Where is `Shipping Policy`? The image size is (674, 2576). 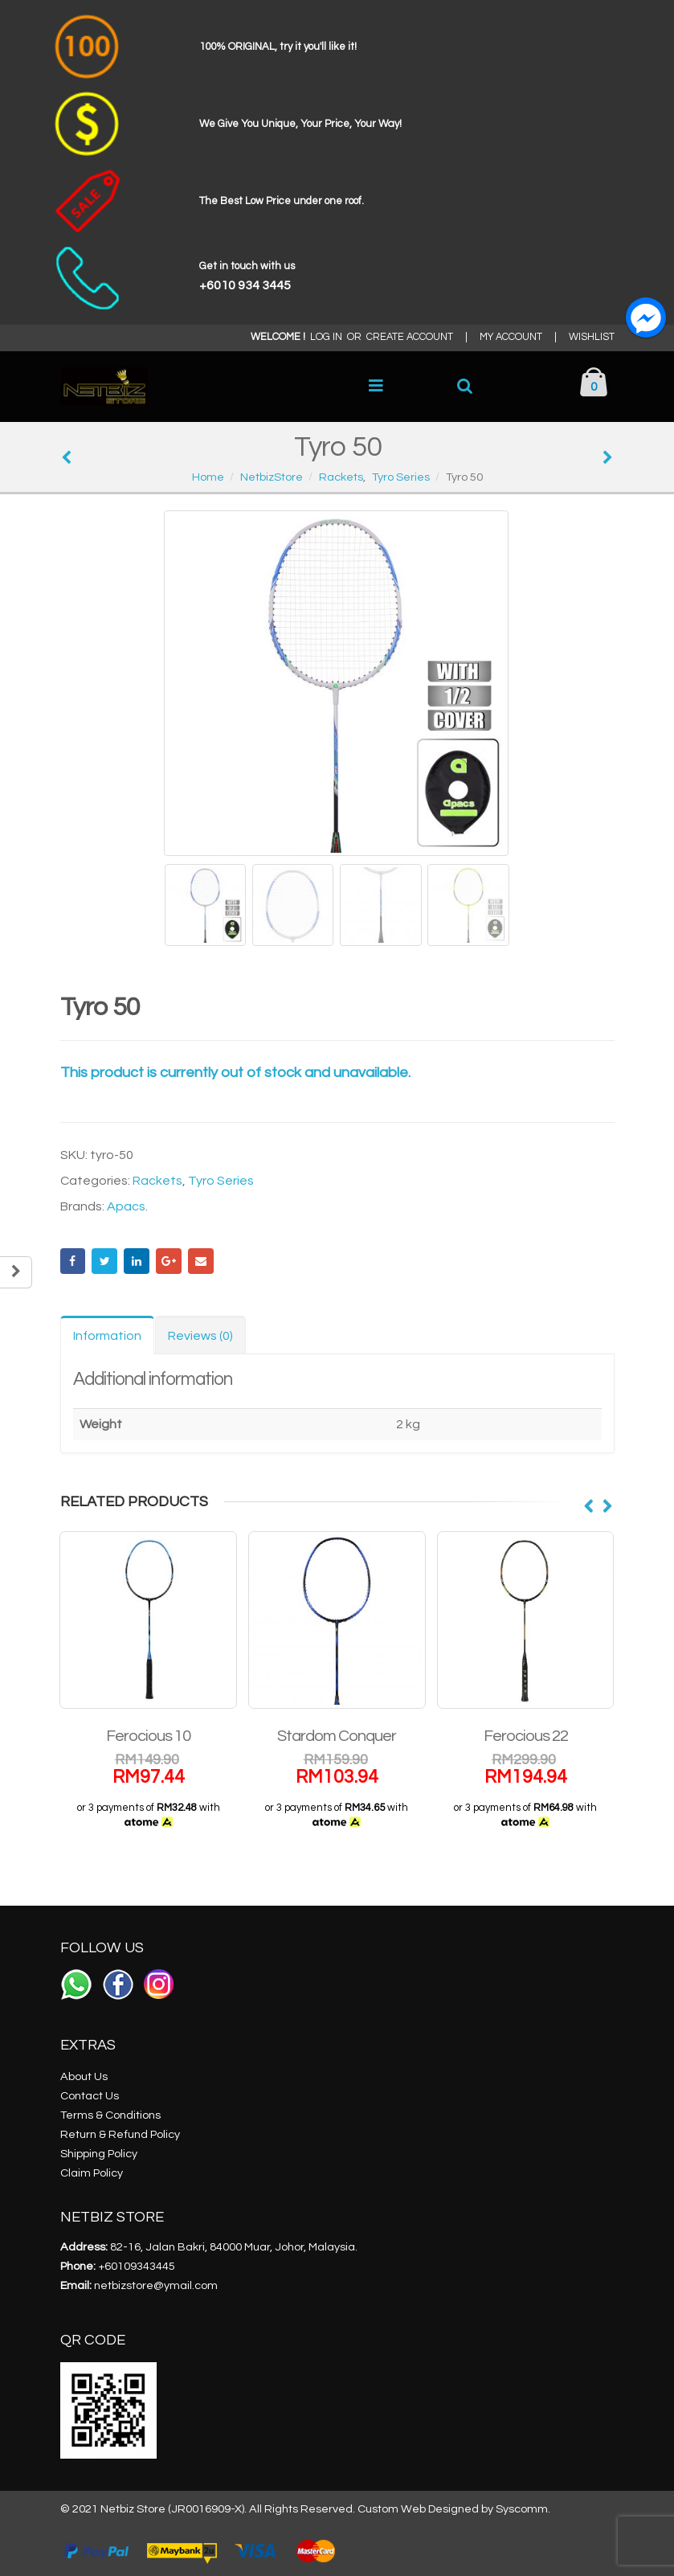
Shipping Policy is located at coordinates (98, 2154).